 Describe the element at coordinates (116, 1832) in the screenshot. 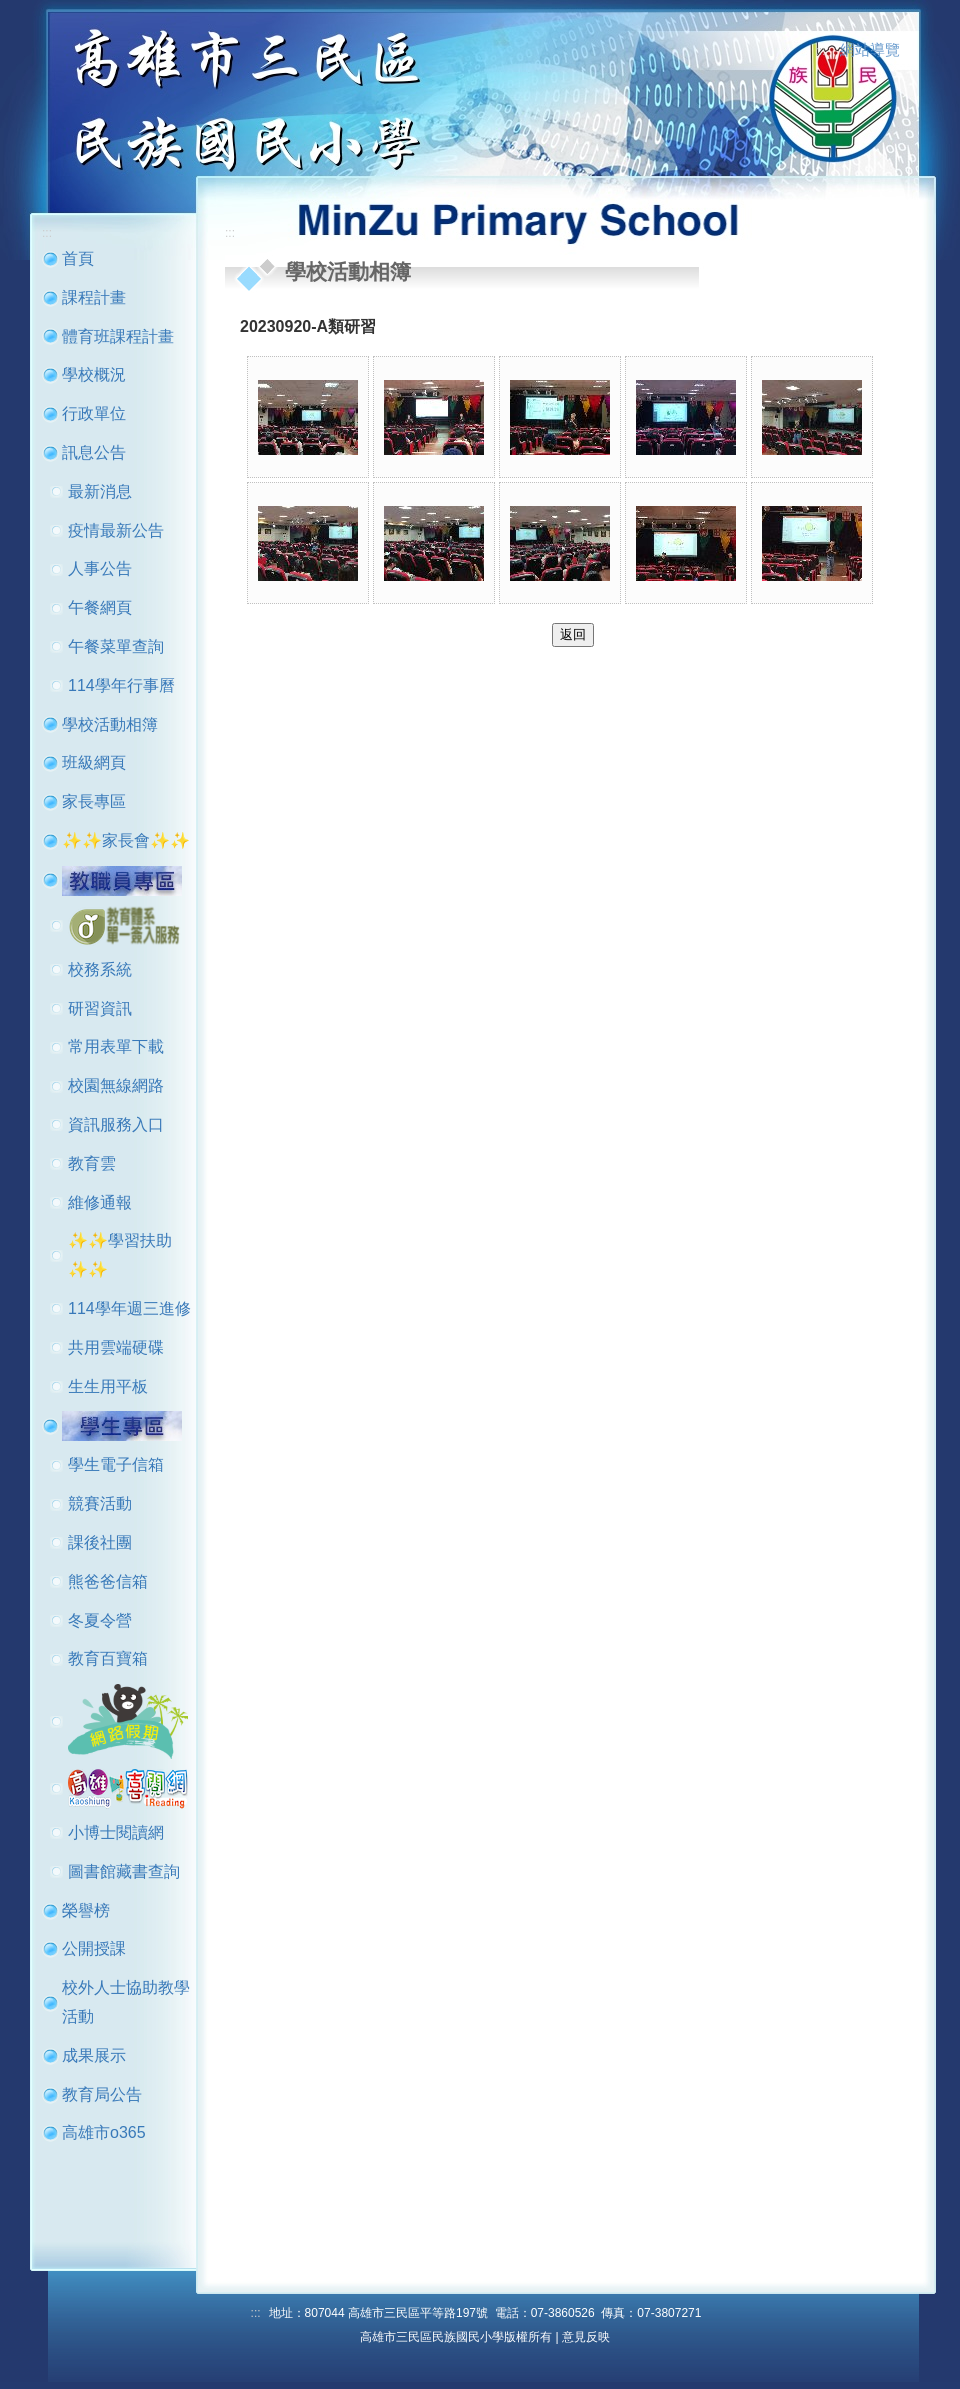

I see `小博士閱讀網` at that location.